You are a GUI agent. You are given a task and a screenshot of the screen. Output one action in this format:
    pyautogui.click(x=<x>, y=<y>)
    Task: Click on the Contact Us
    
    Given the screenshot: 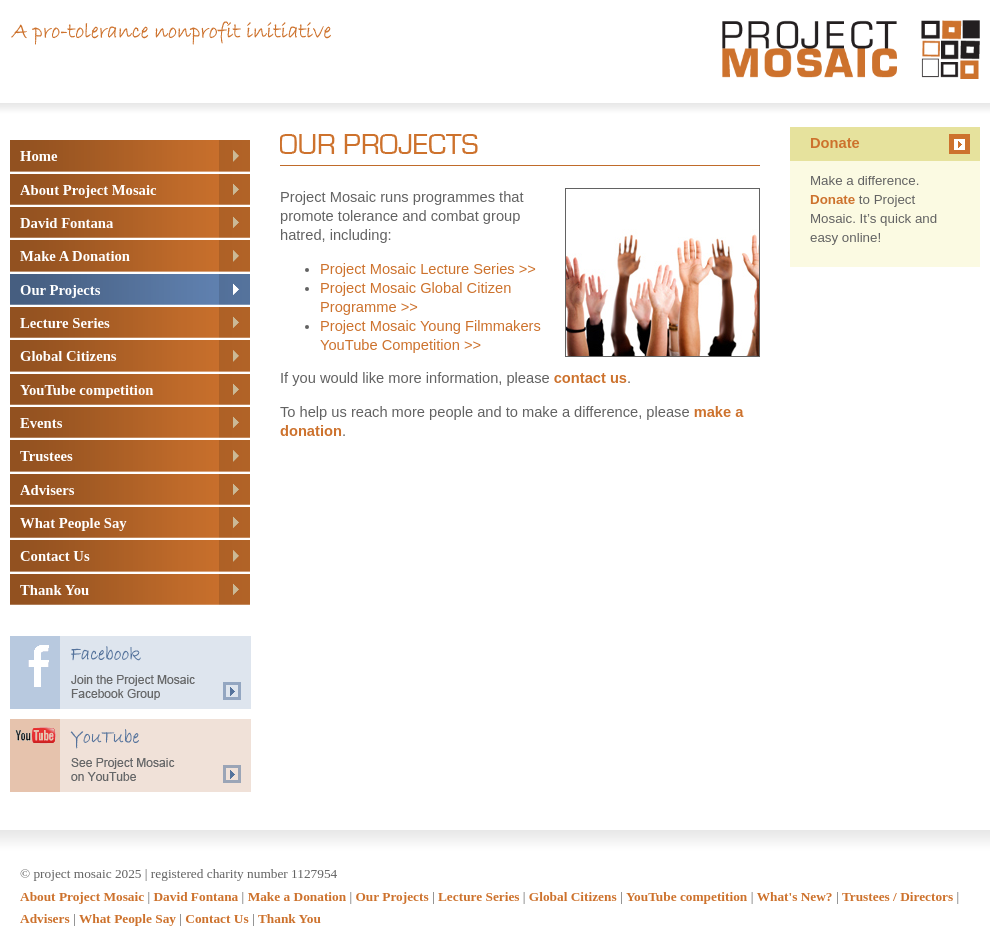 What is the action you would take?
    pyautogui.click(x=216, y=918)
    